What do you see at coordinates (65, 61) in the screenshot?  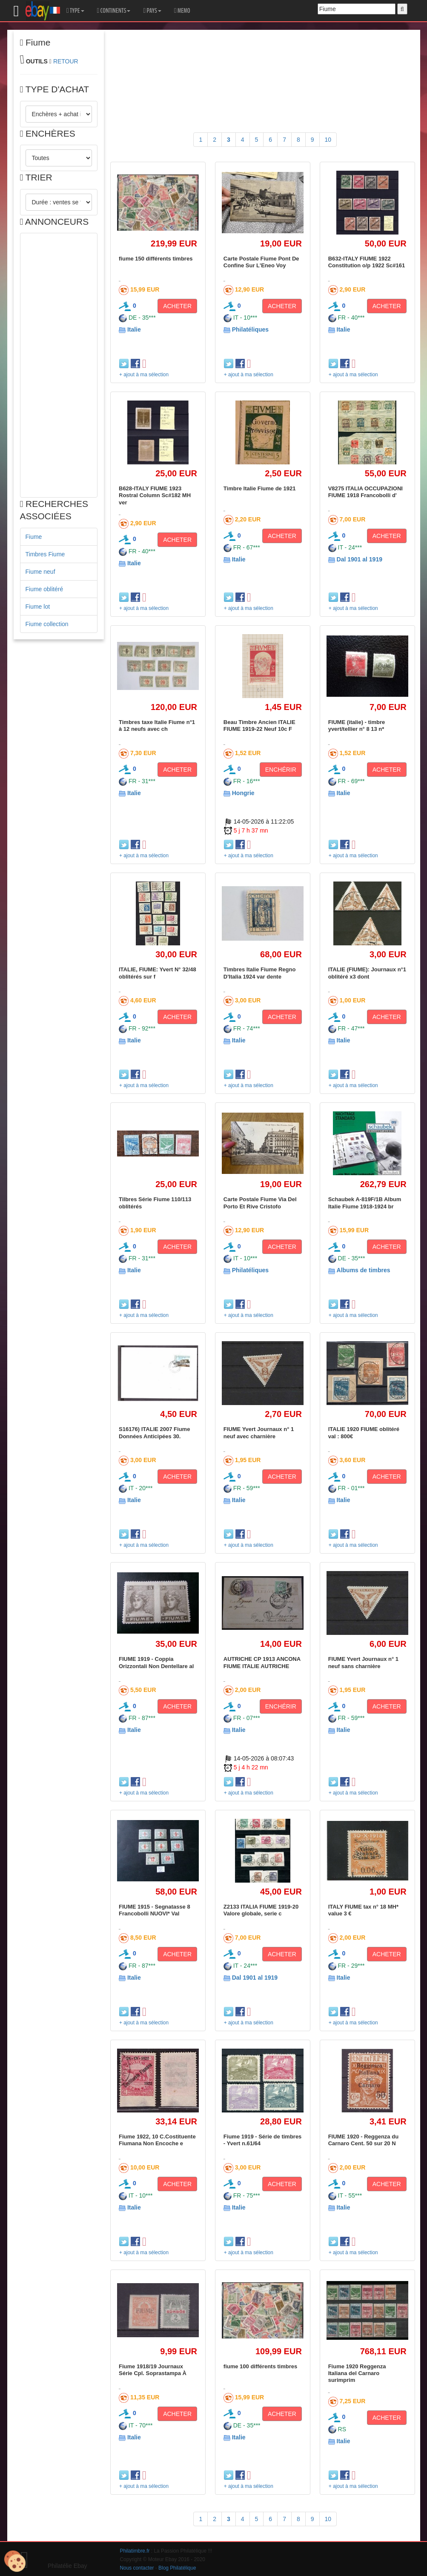 I see `RETOUR` at bounding box center [65, 61].